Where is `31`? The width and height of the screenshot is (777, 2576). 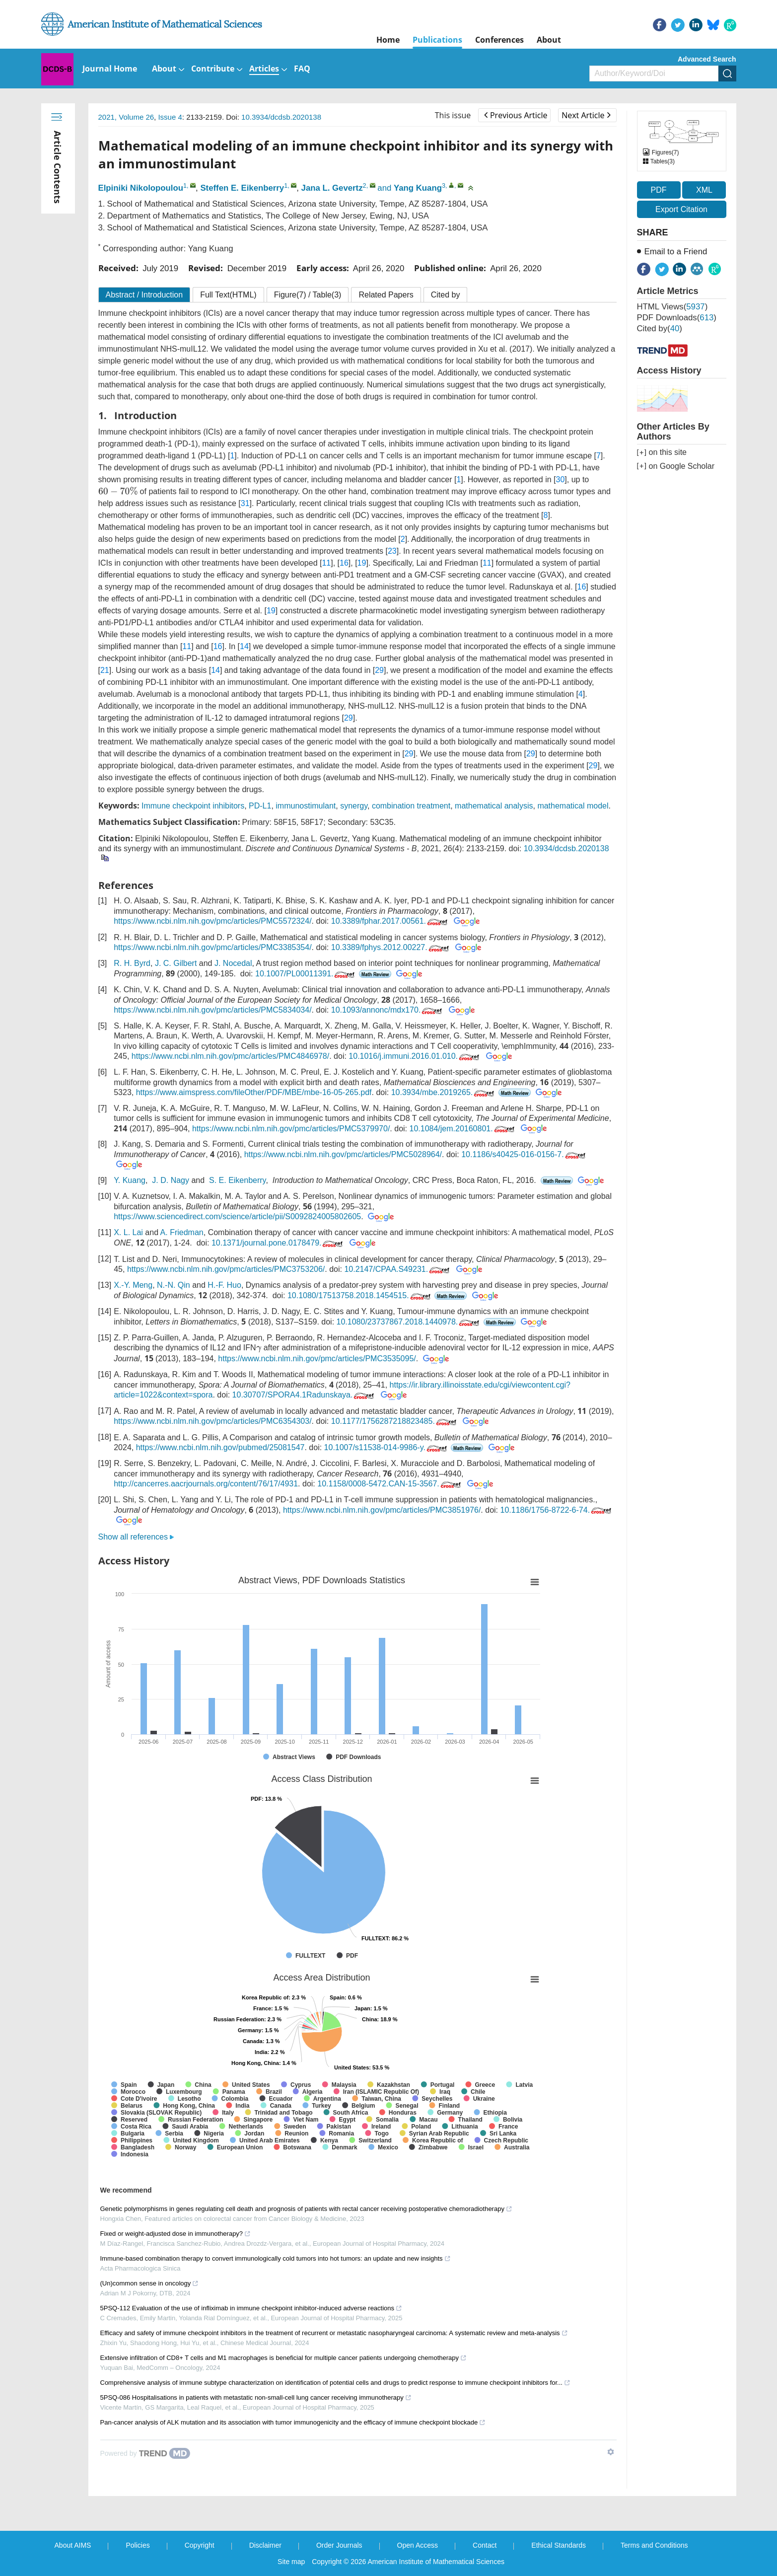
31 is located at coordinates (245, 503).